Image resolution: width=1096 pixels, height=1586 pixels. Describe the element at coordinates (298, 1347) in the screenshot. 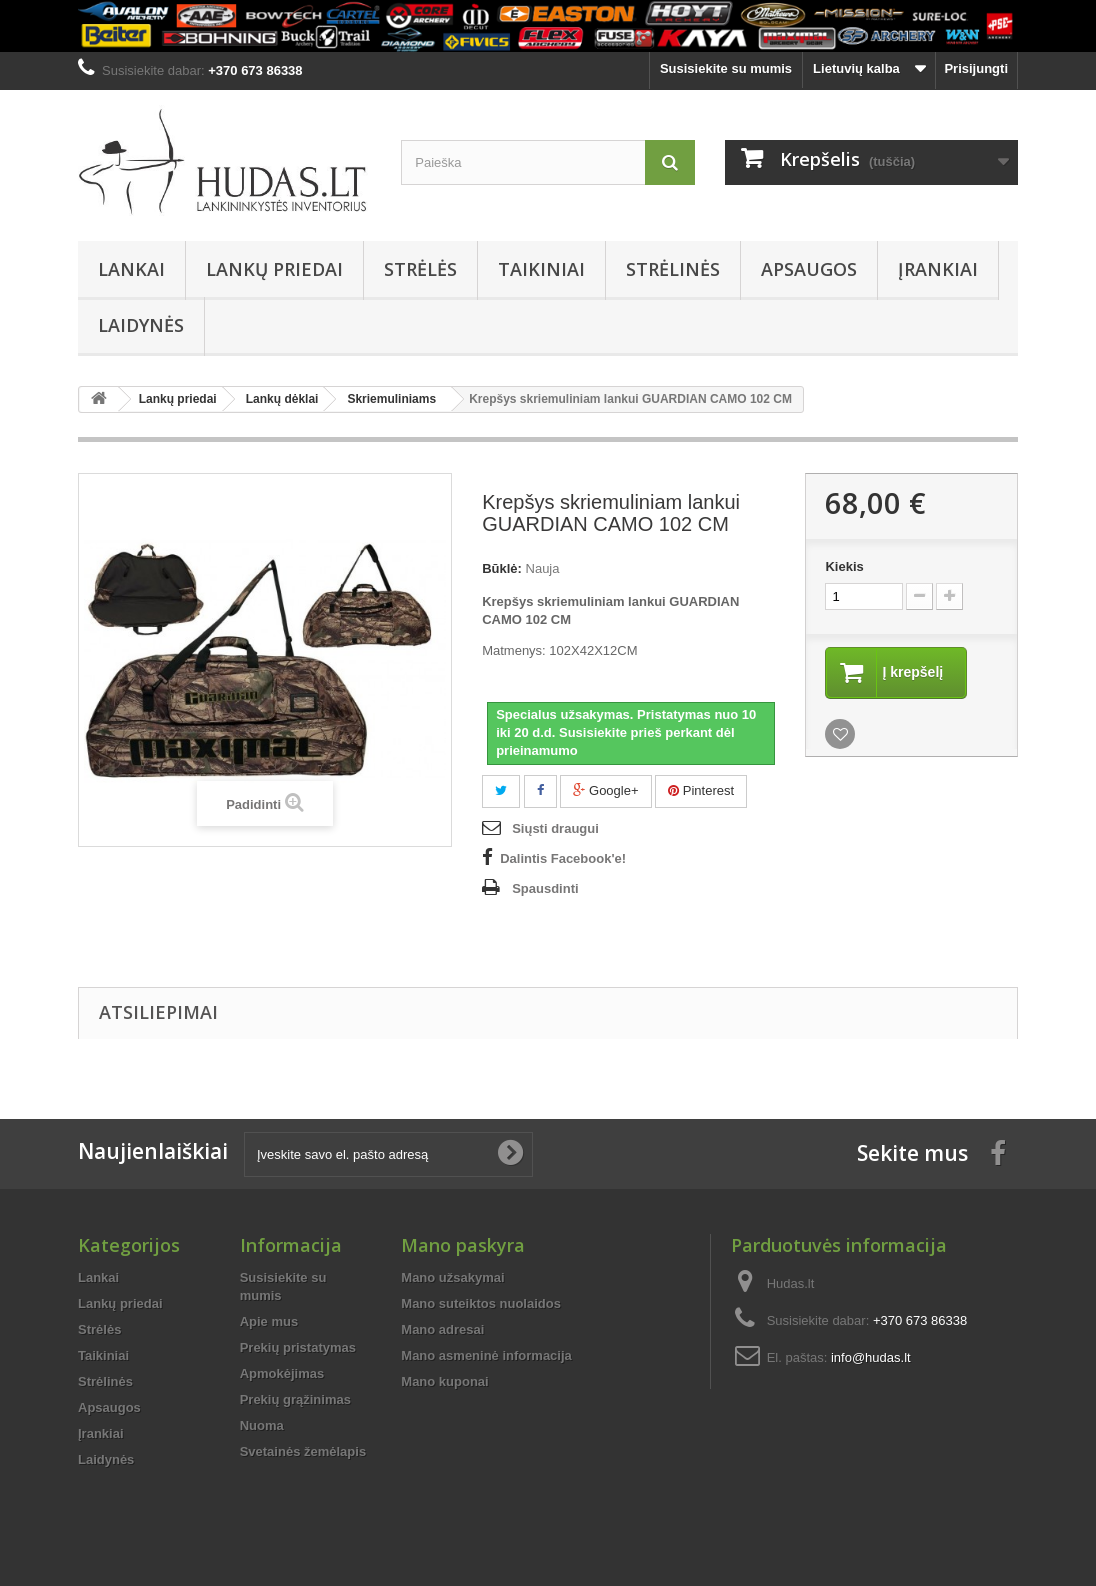

I see `Prekių pristatymas` at that location.